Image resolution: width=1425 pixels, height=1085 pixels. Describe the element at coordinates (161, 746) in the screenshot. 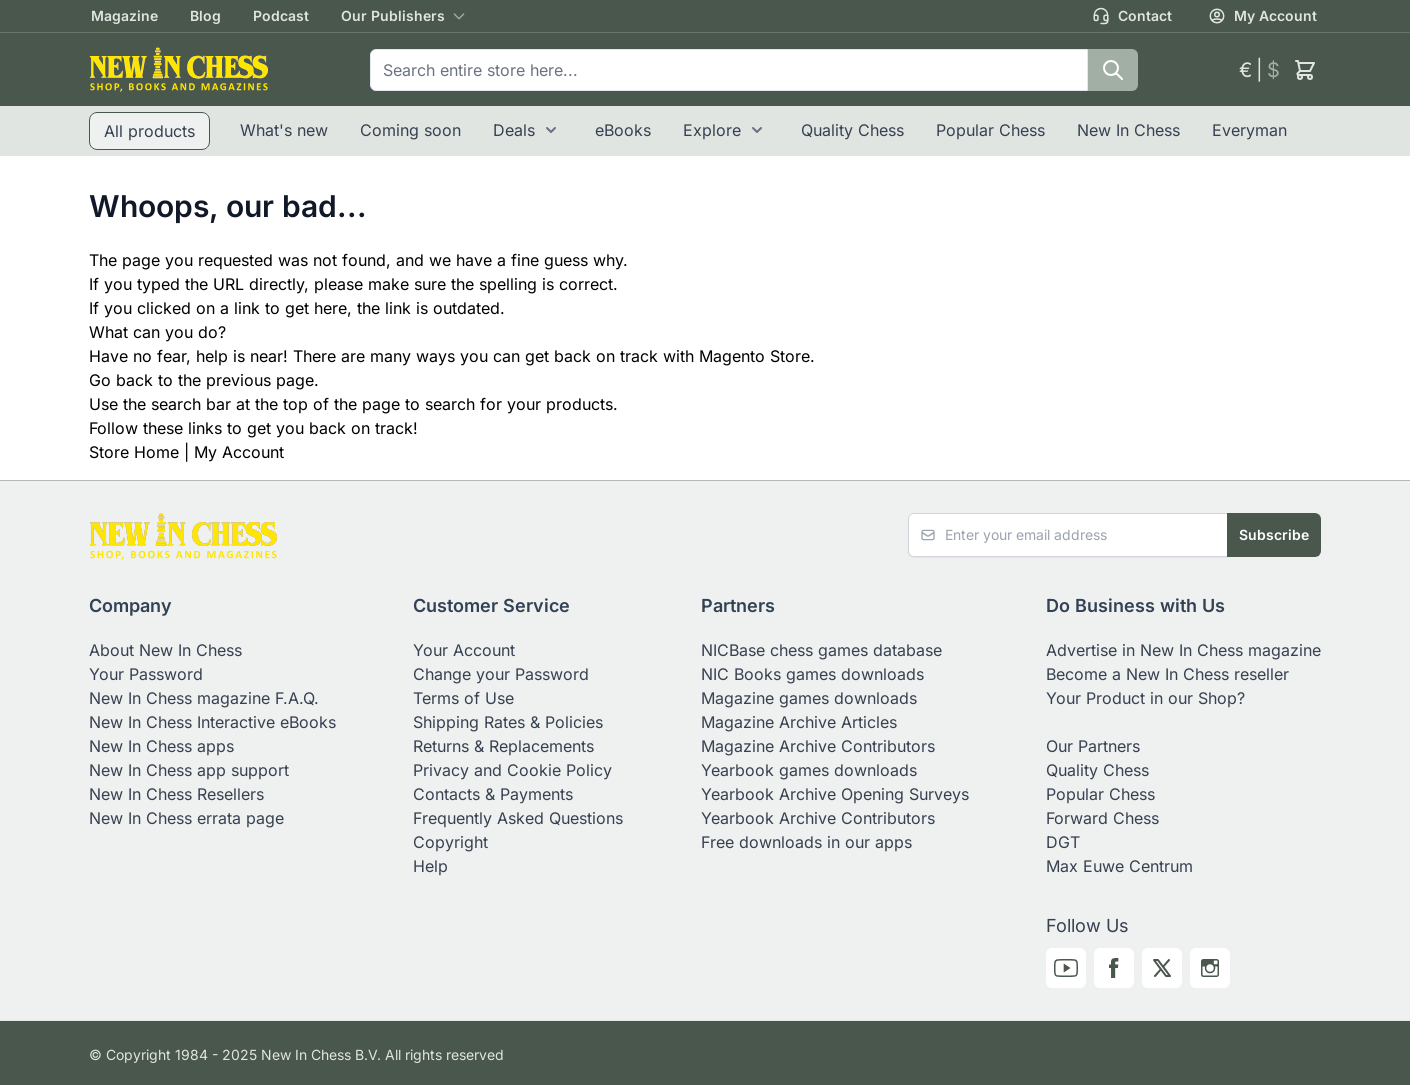

I see `New In Chess apps` at that location.